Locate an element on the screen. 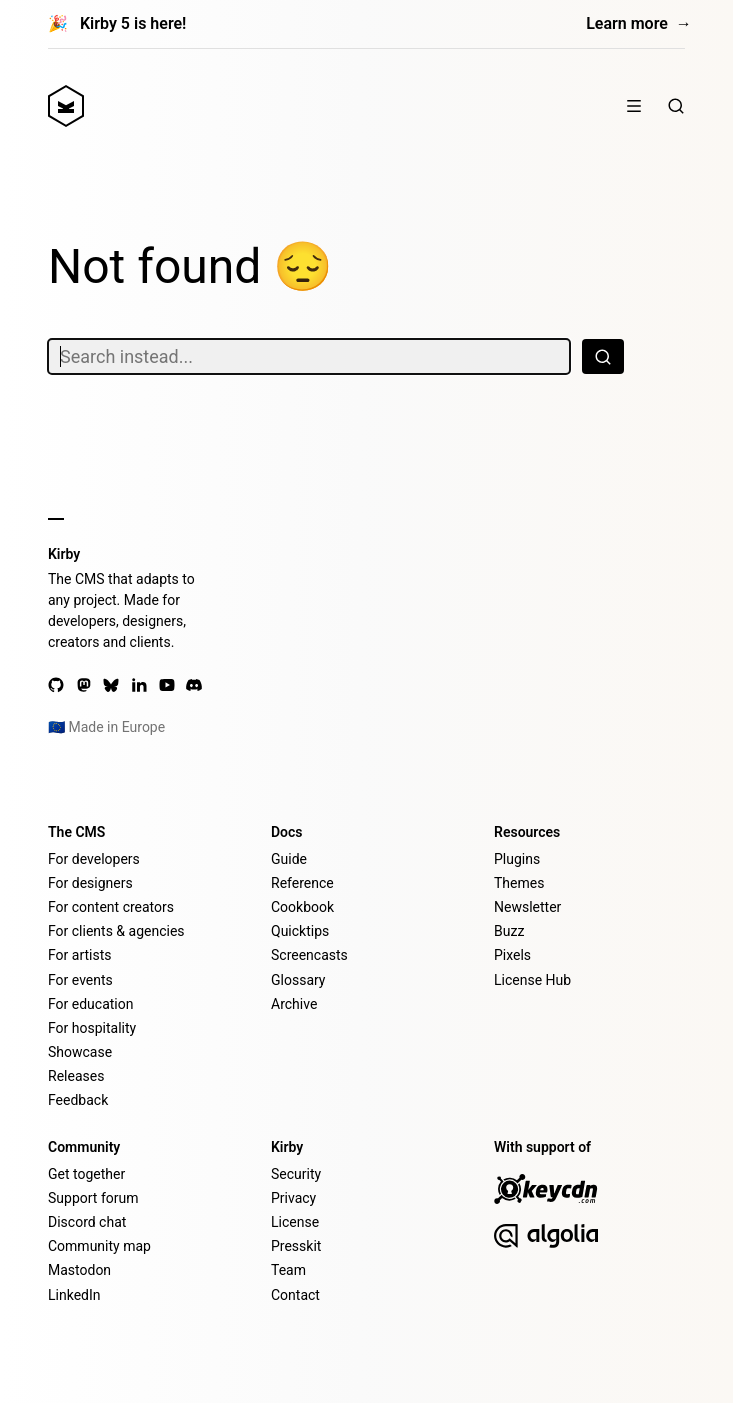 This screenshot has height=1403, width=733. [Search] is located at coordinates (676, 106).